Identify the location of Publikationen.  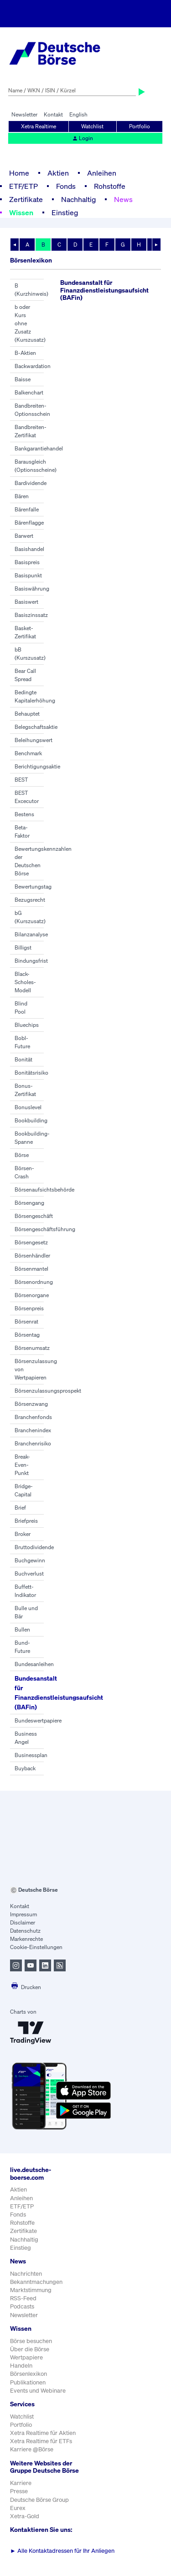
(28, 2382).